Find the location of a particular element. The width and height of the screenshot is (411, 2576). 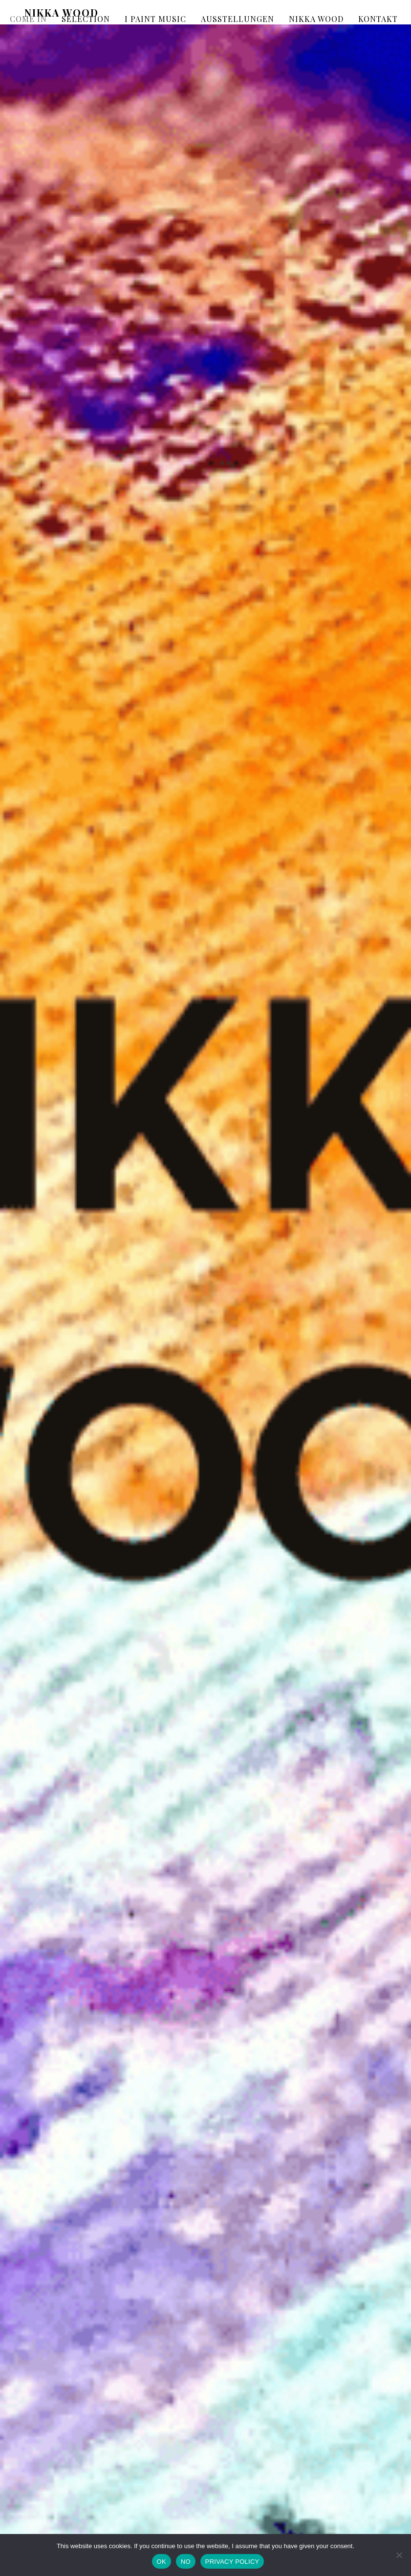

PRIVACY POLICY is located at coordinates (232, 2561).